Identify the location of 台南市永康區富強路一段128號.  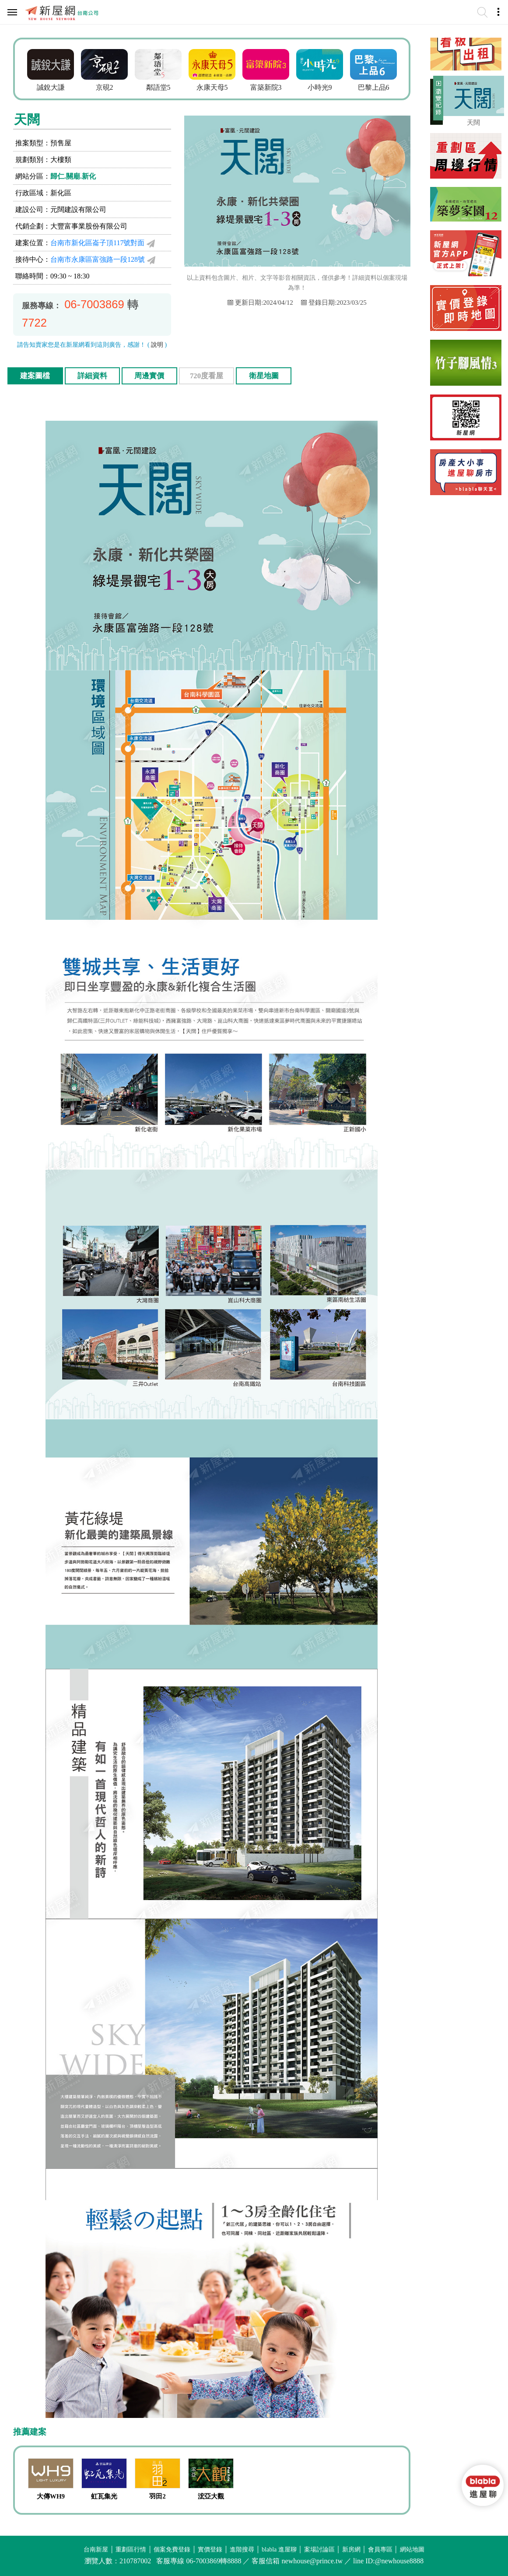
(97, 259).